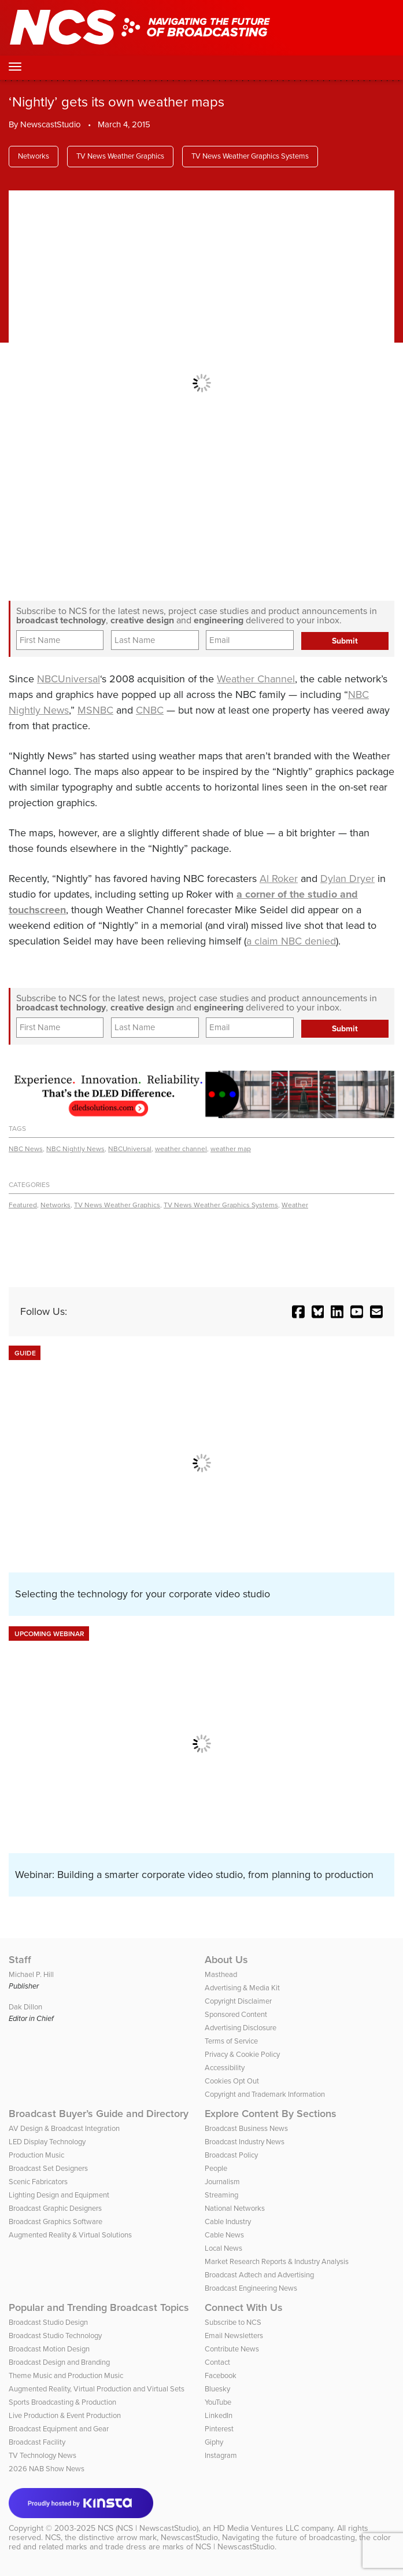 The image size is (403, 2576). I want to click on Facebook, so click(220, 2375).